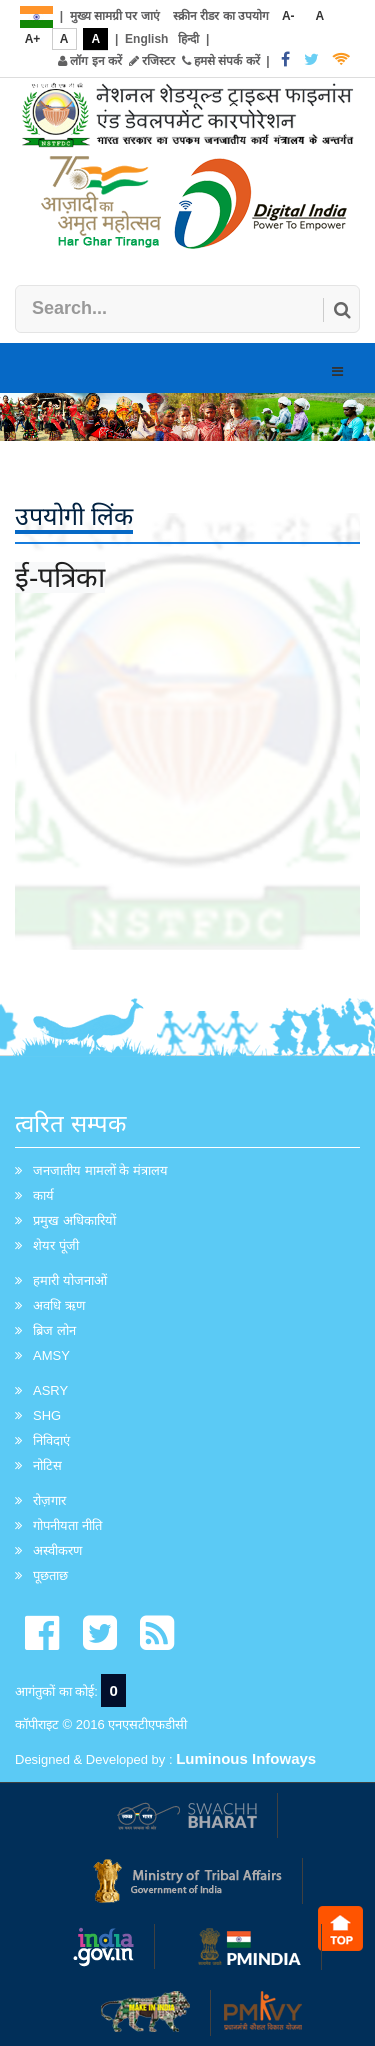 The height and width of the screenshot is (2046, 375). What do you see at coordinates (146, 39) in the screenshot?
I see `English` at bounding box center [146, 39].